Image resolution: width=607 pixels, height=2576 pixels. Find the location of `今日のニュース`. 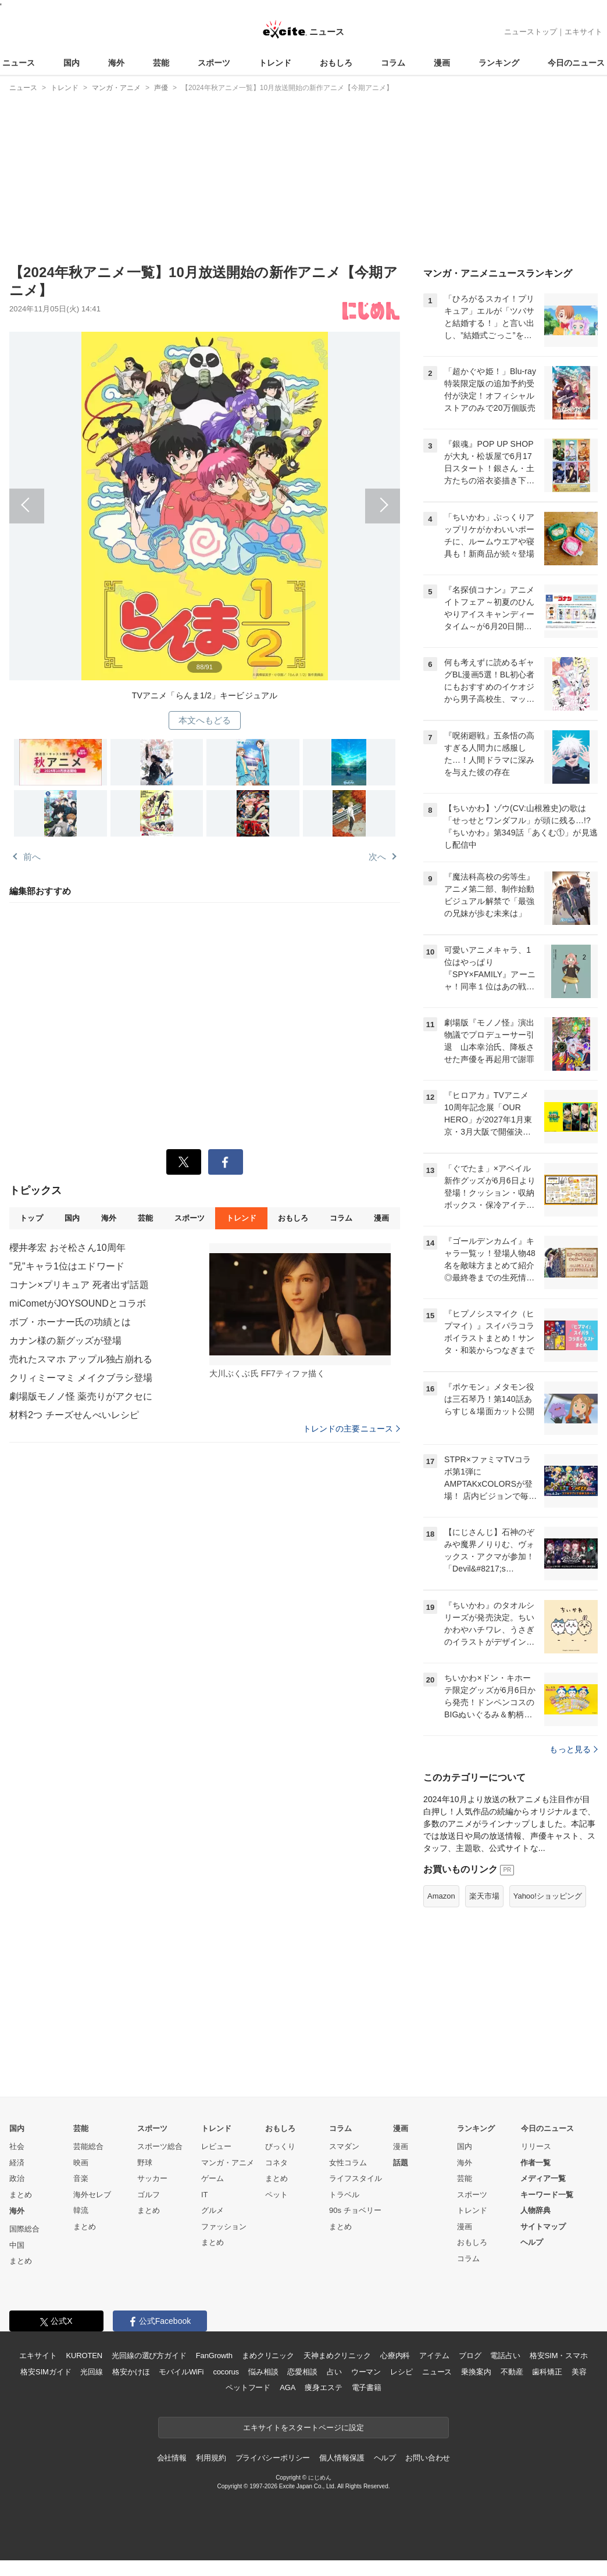

今日のニュース is located at coordinates (576, 62).